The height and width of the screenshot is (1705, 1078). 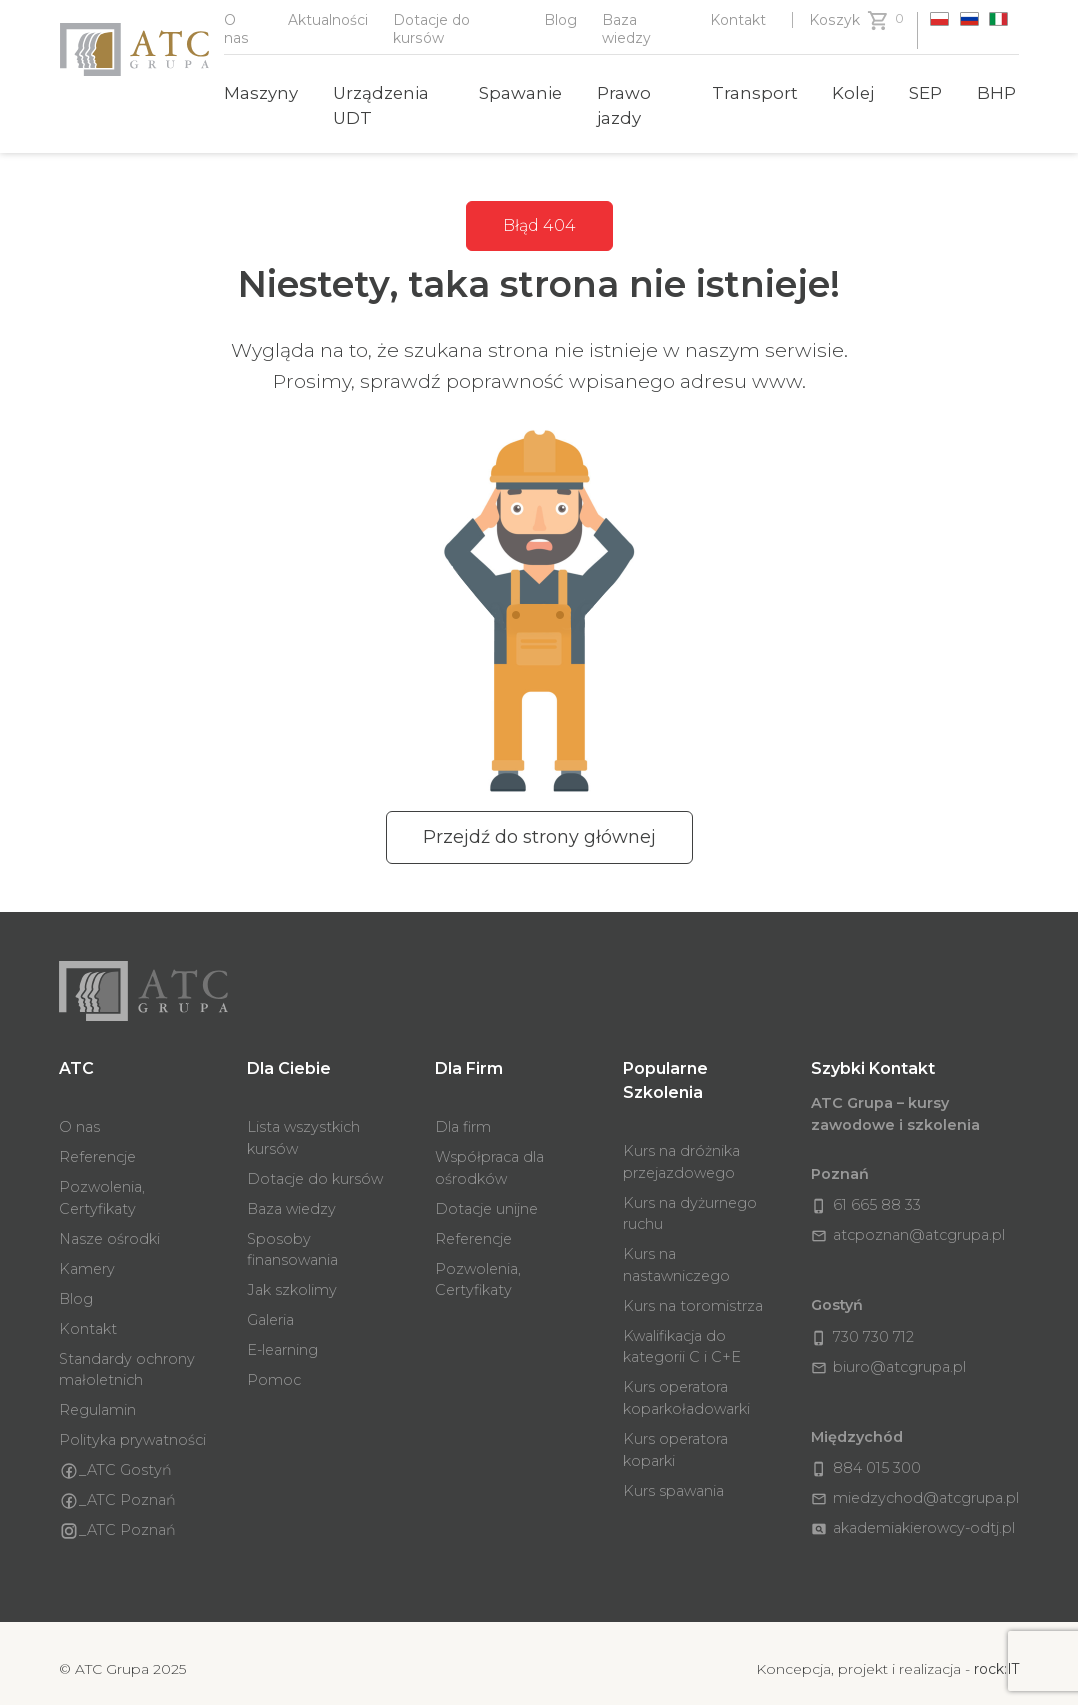 I want to click on Maszyny, so click(x=261, y=93).